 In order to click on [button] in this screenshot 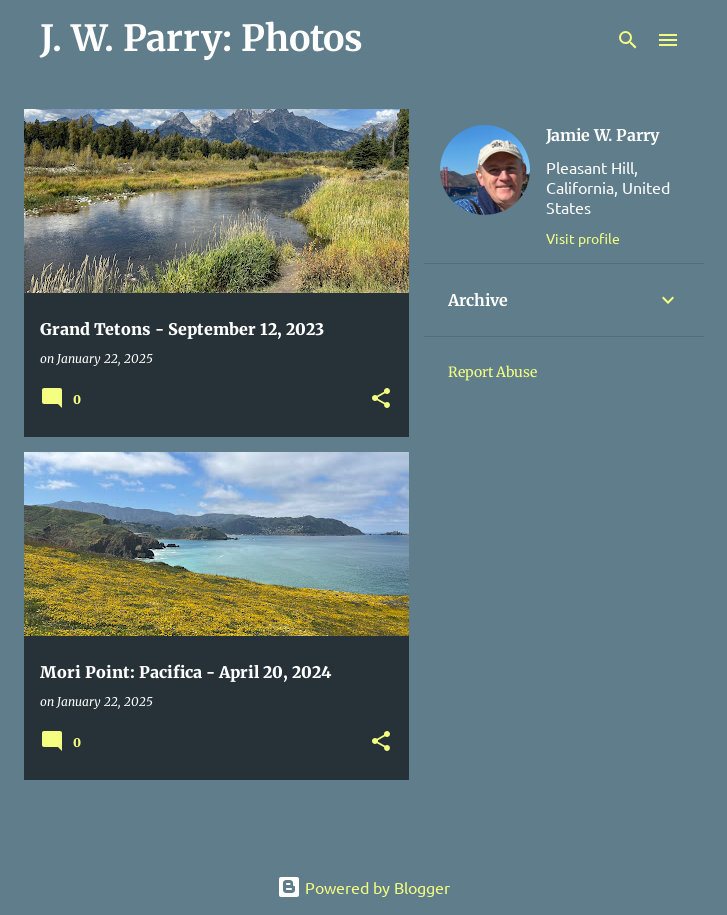, I will do `click(381, 399)`.